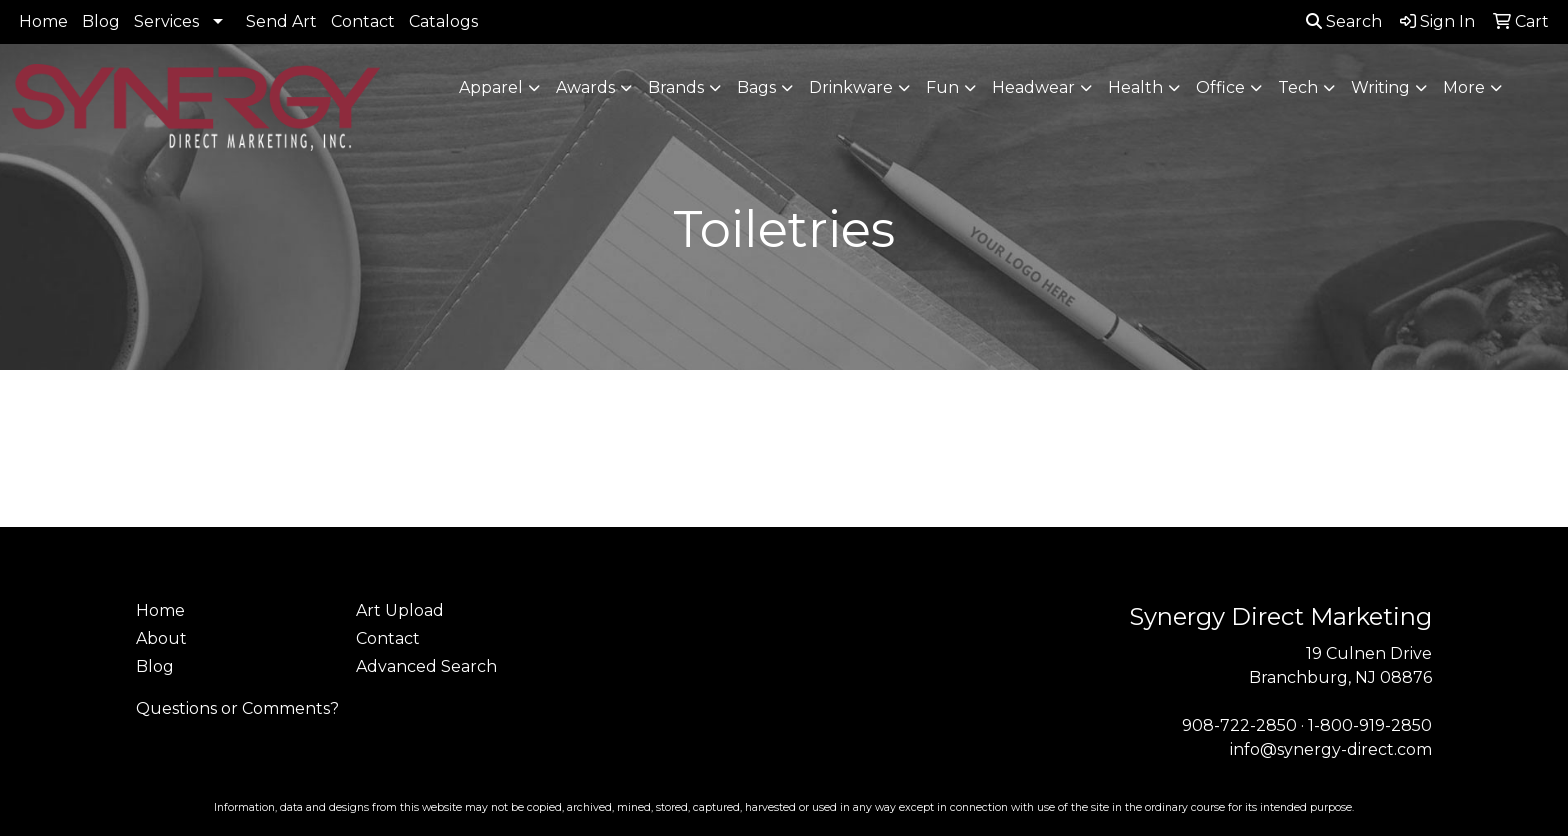 Image resolution: width=1568 pixels, height=836 pixels. I want to click on Art Upload, so click(400, 610).